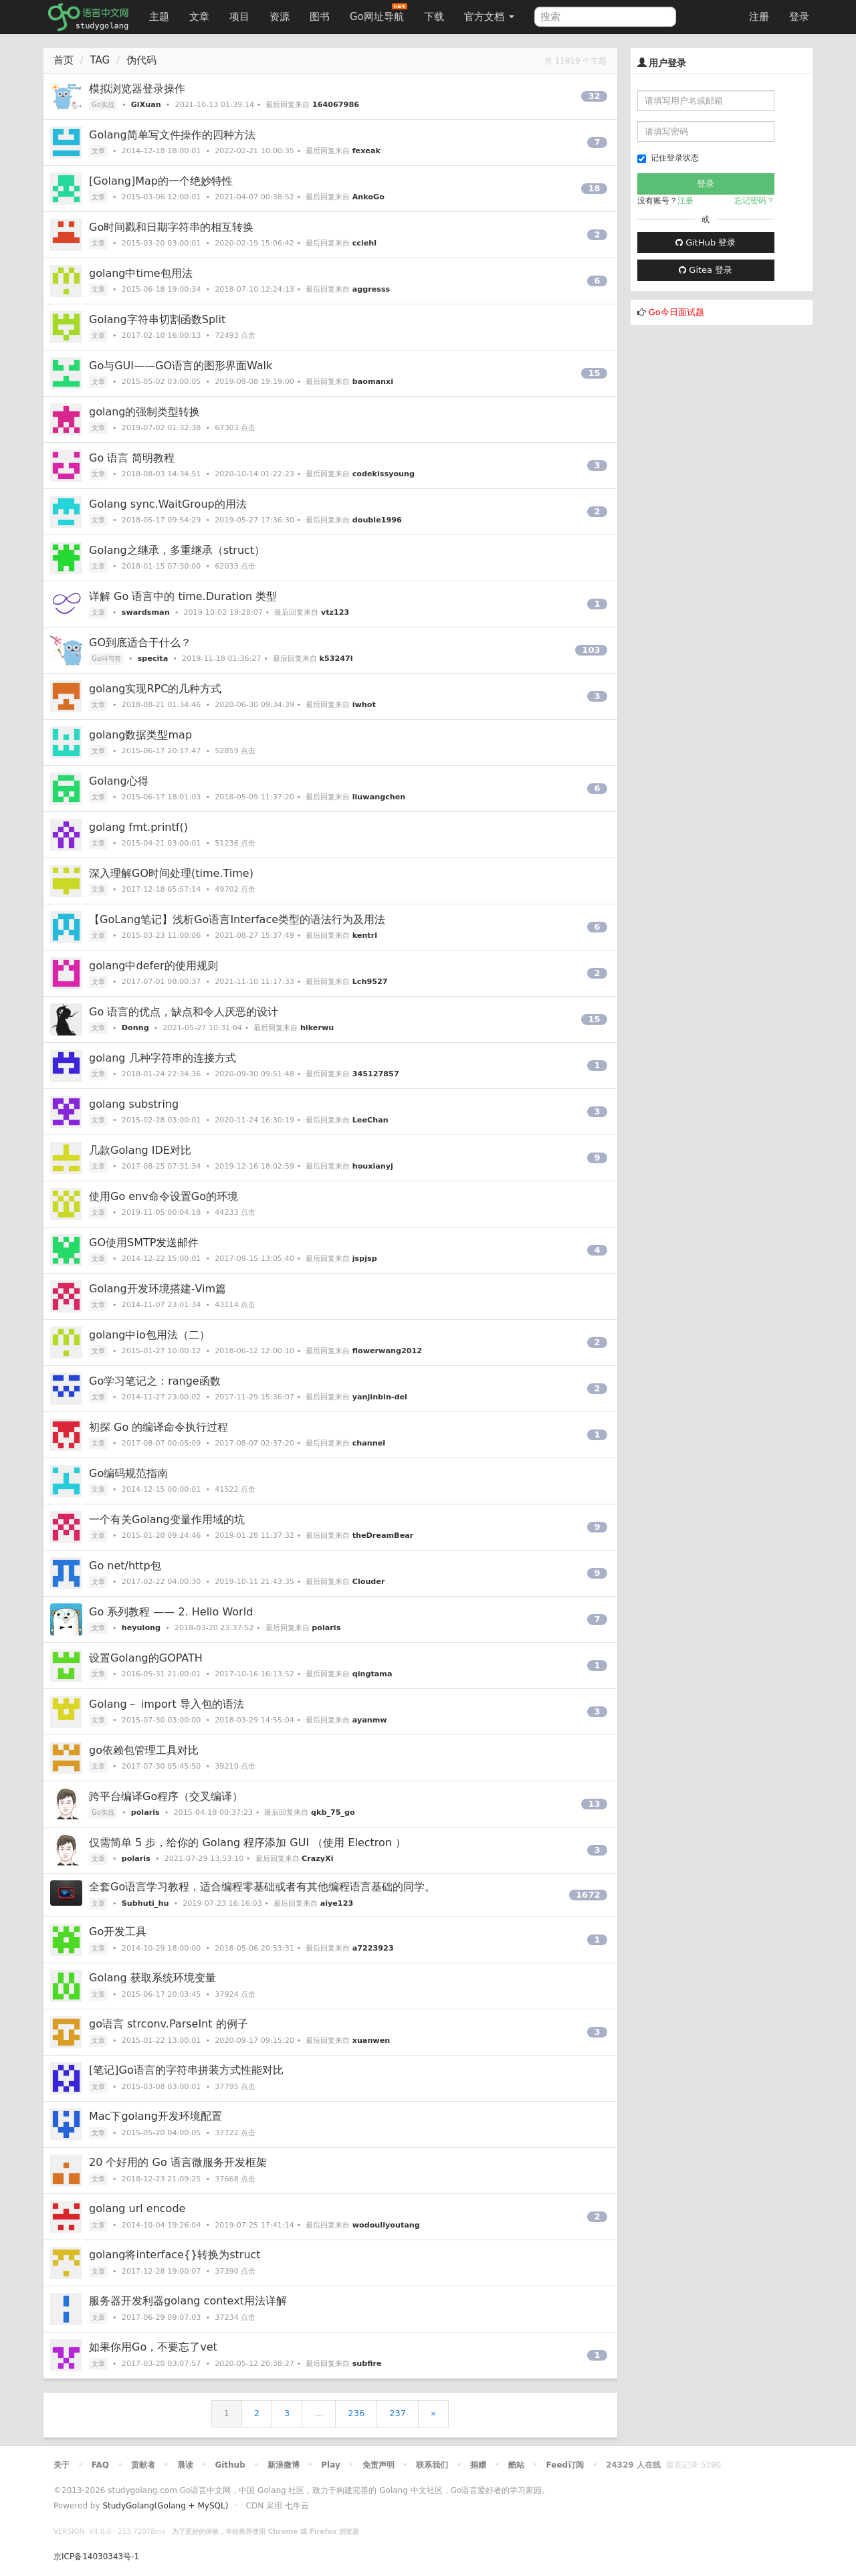  Describe the element at coordinates (297, 2505) in the screenshot. I see `七牛云` at that location.